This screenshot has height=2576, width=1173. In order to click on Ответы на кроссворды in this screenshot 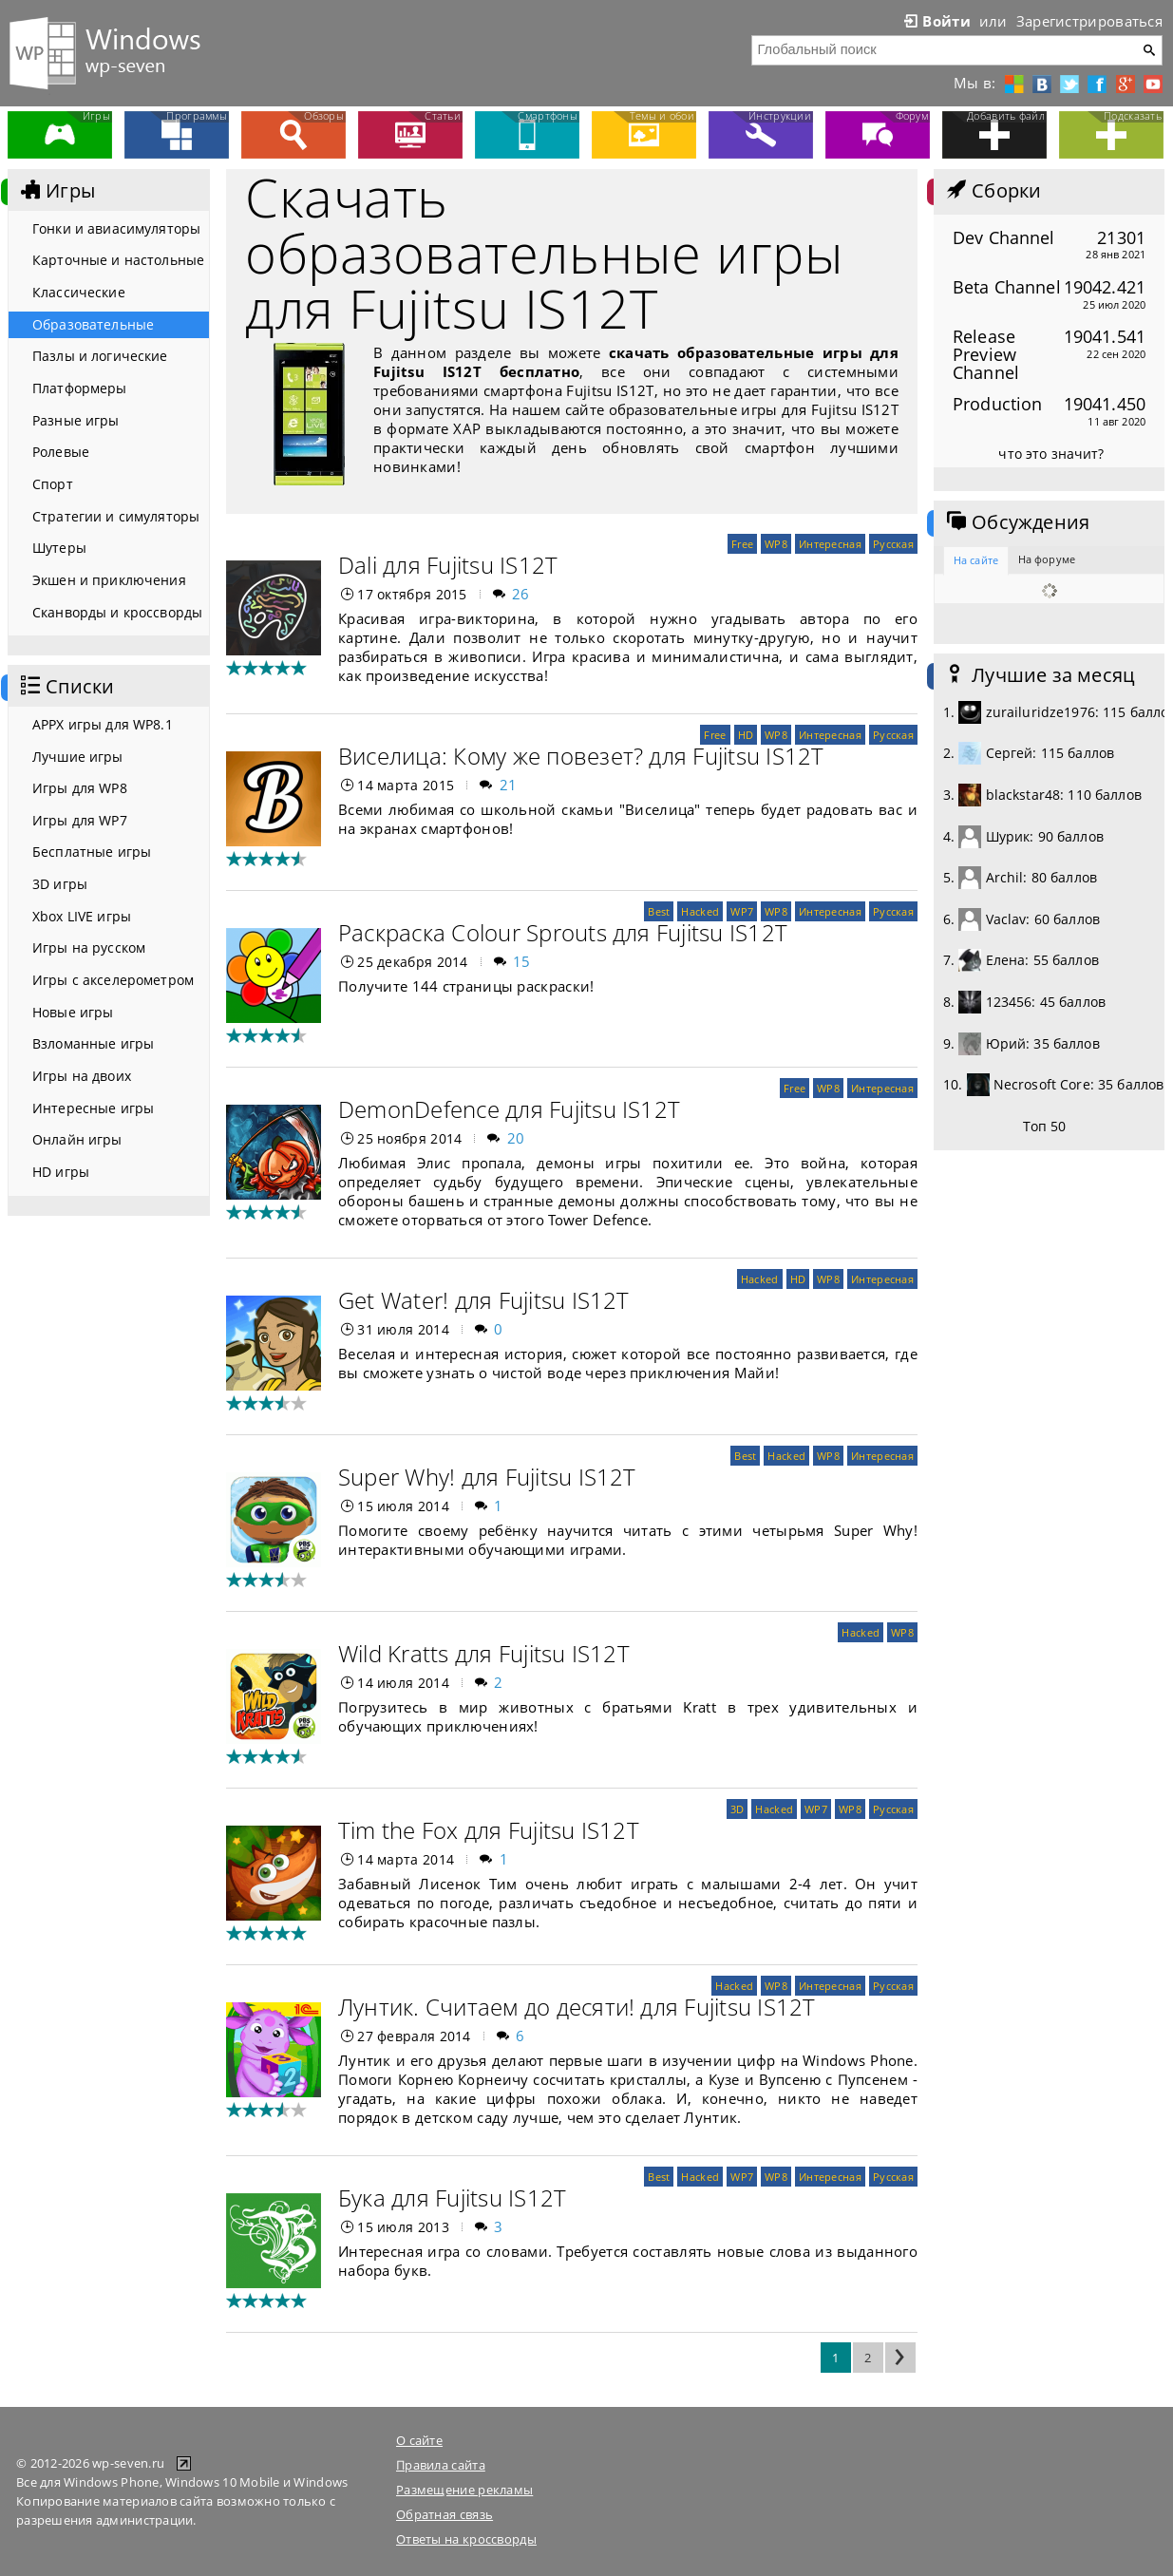, I will do `click(466, 2539)`.